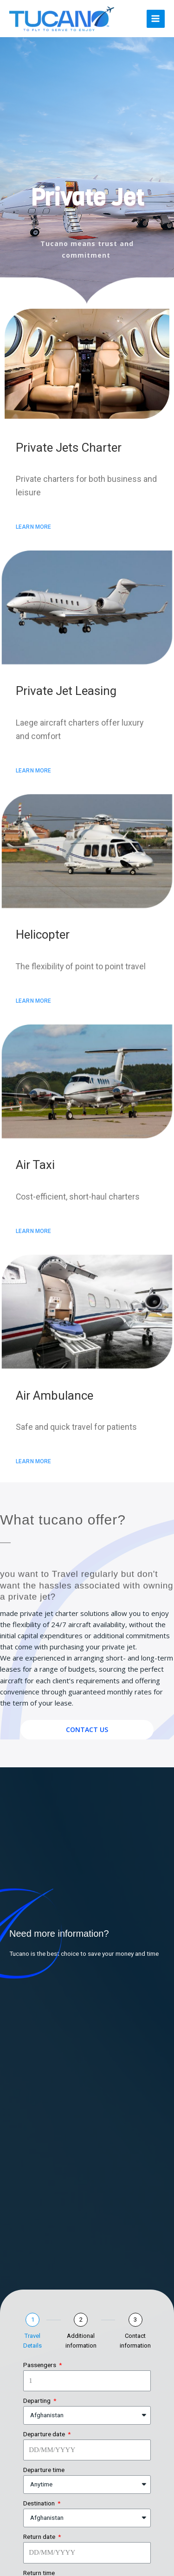  What do you see at coordinates (81, 2340) in the screenshot?
I see `Additional information` at bounding box center [81, 2340].